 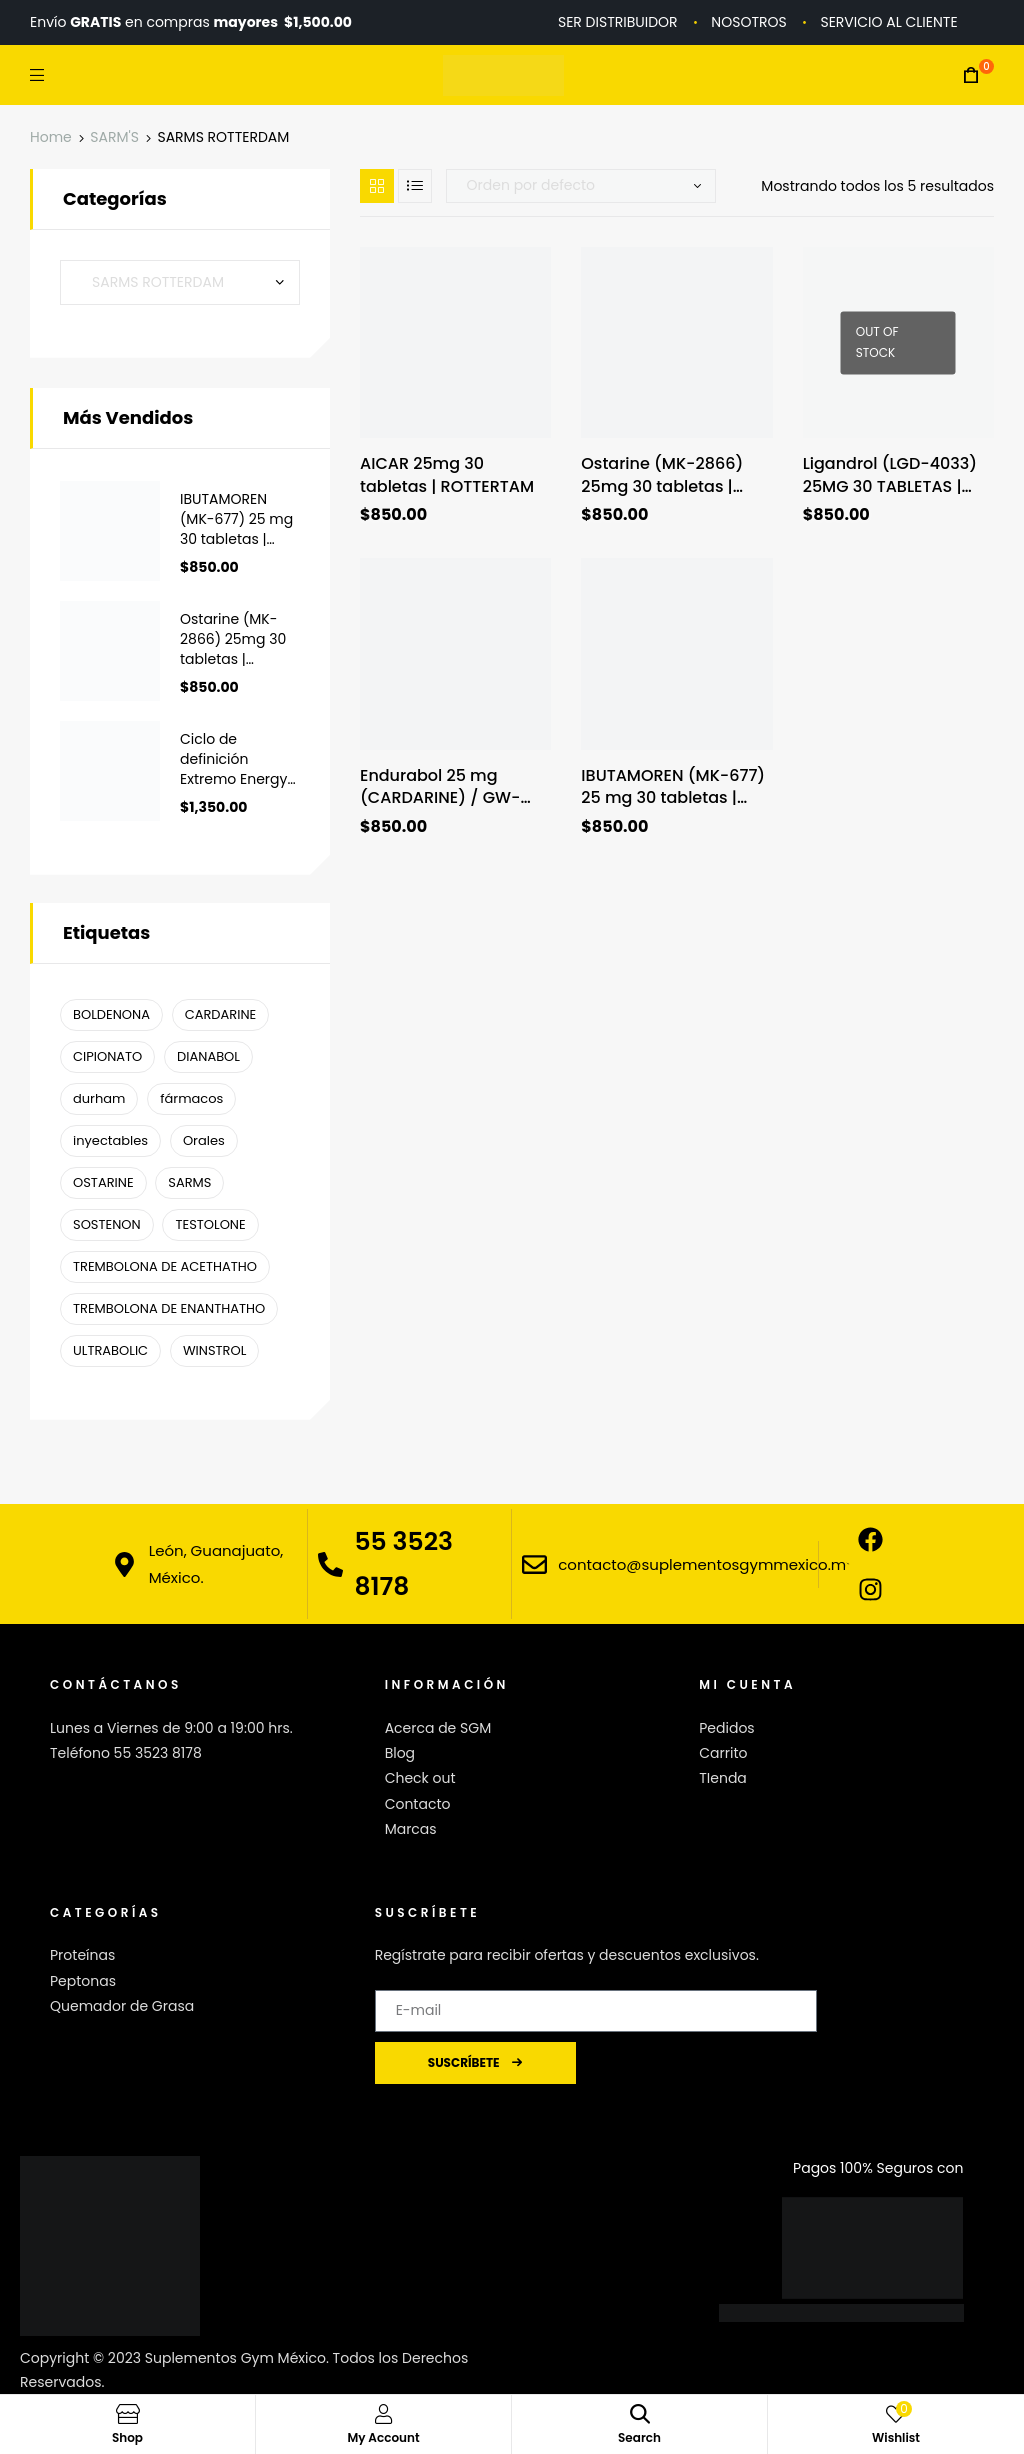 I want to click on BOLDENONA [BOLDENONA (1 producto)], so click(x=111, y=1014).